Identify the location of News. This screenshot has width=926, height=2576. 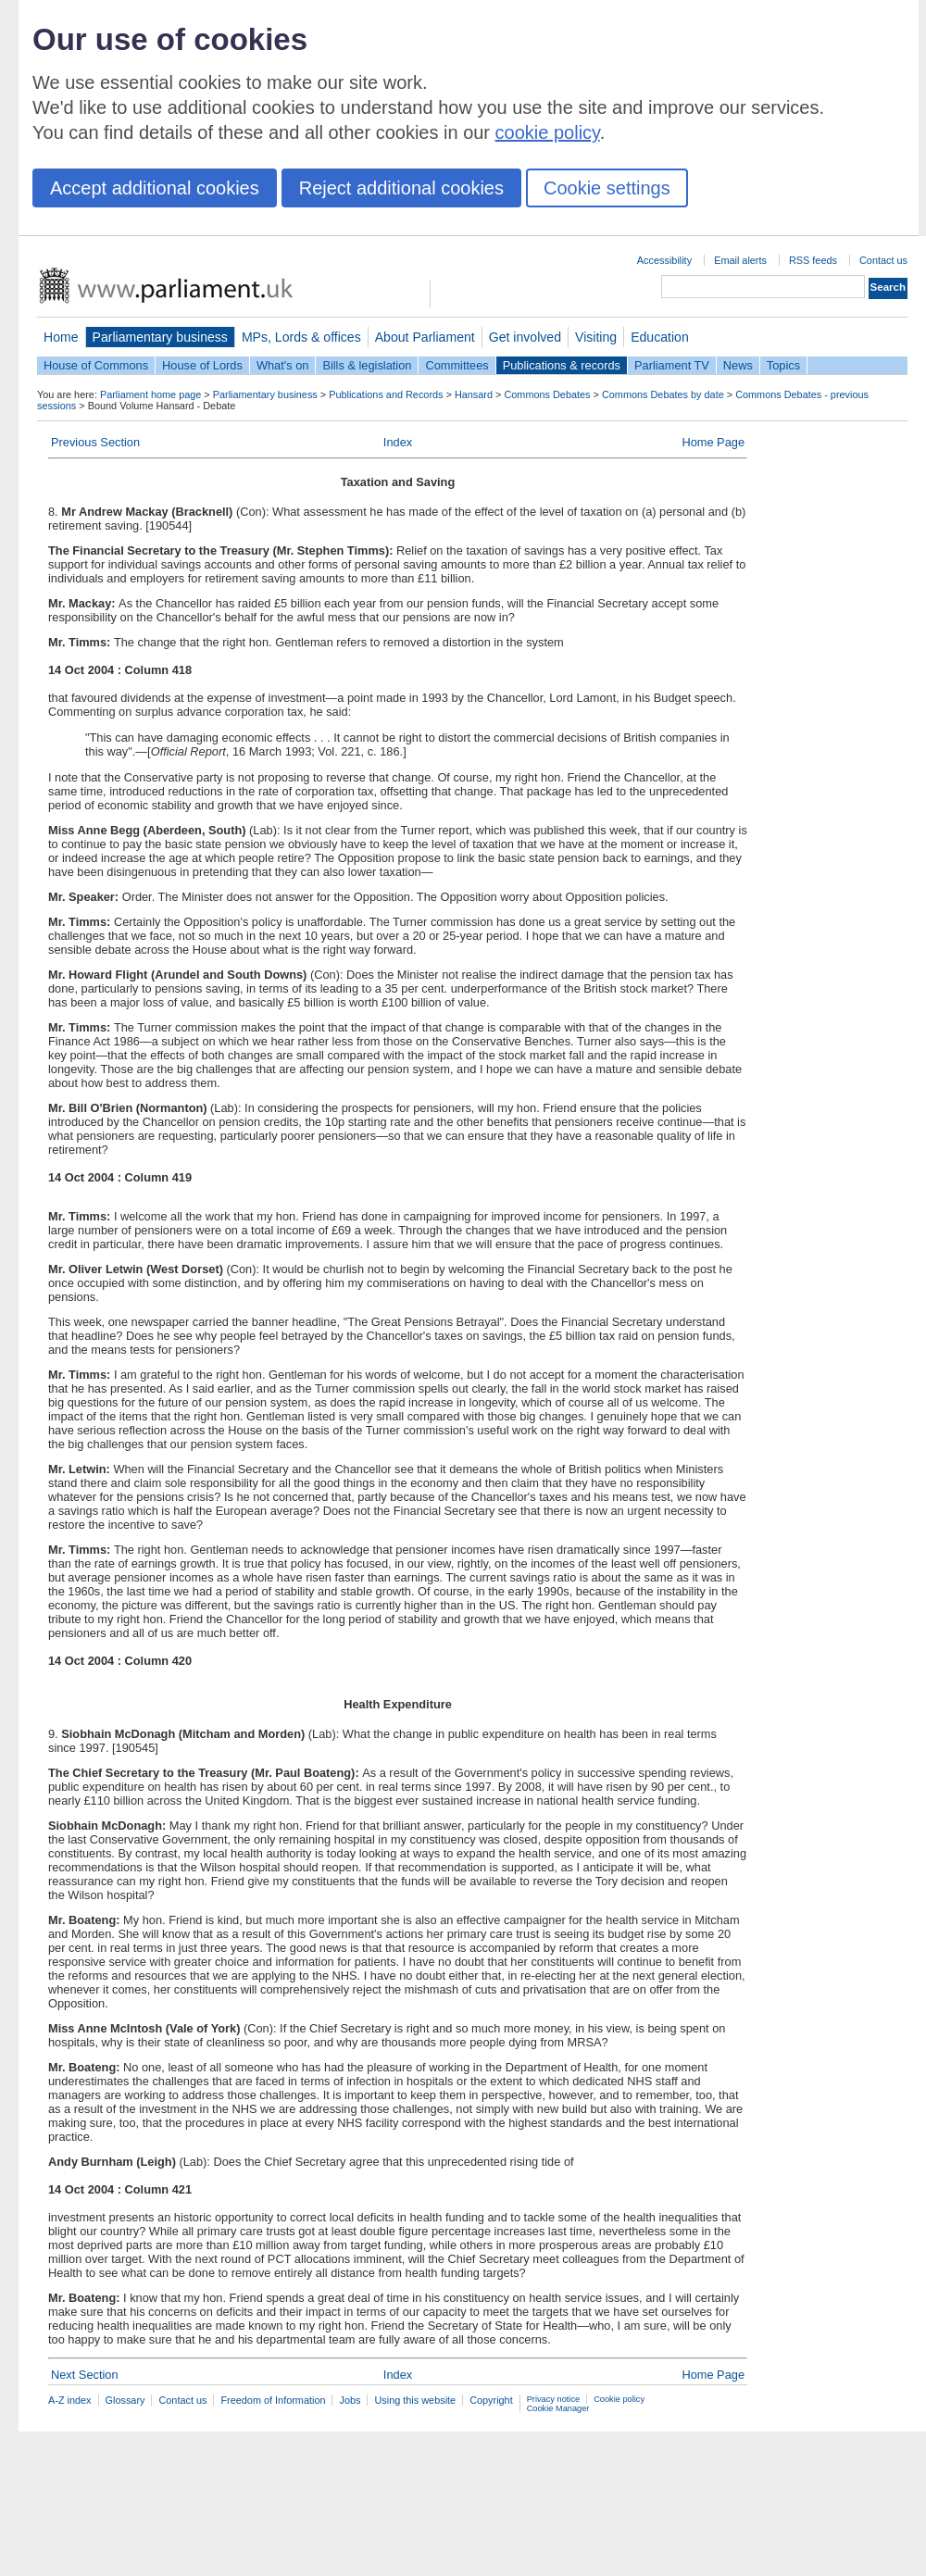
(738, 365).